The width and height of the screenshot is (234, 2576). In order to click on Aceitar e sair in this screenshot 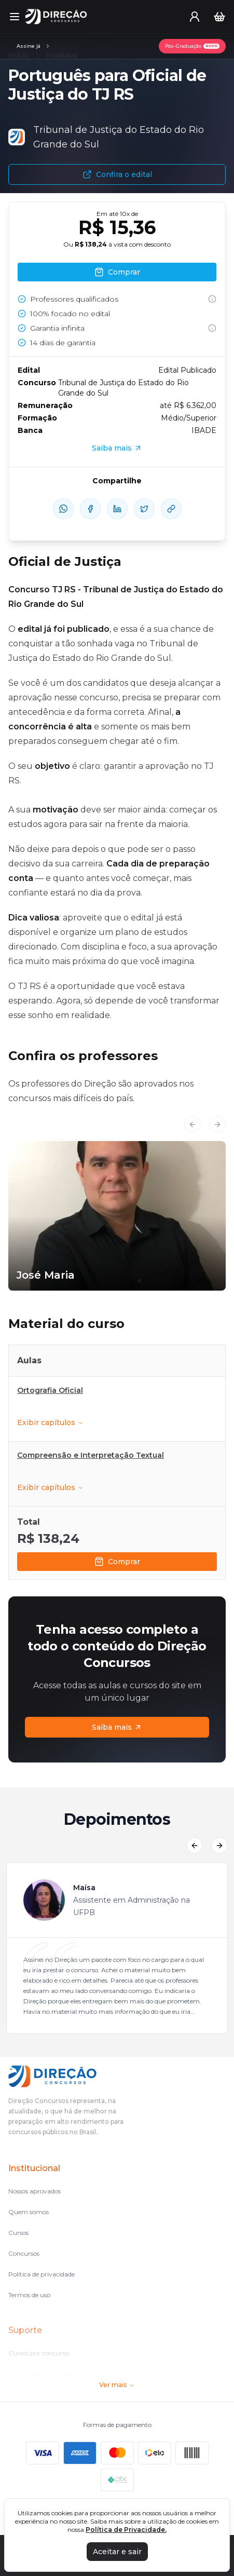, I will do `click(117, 2551)`.